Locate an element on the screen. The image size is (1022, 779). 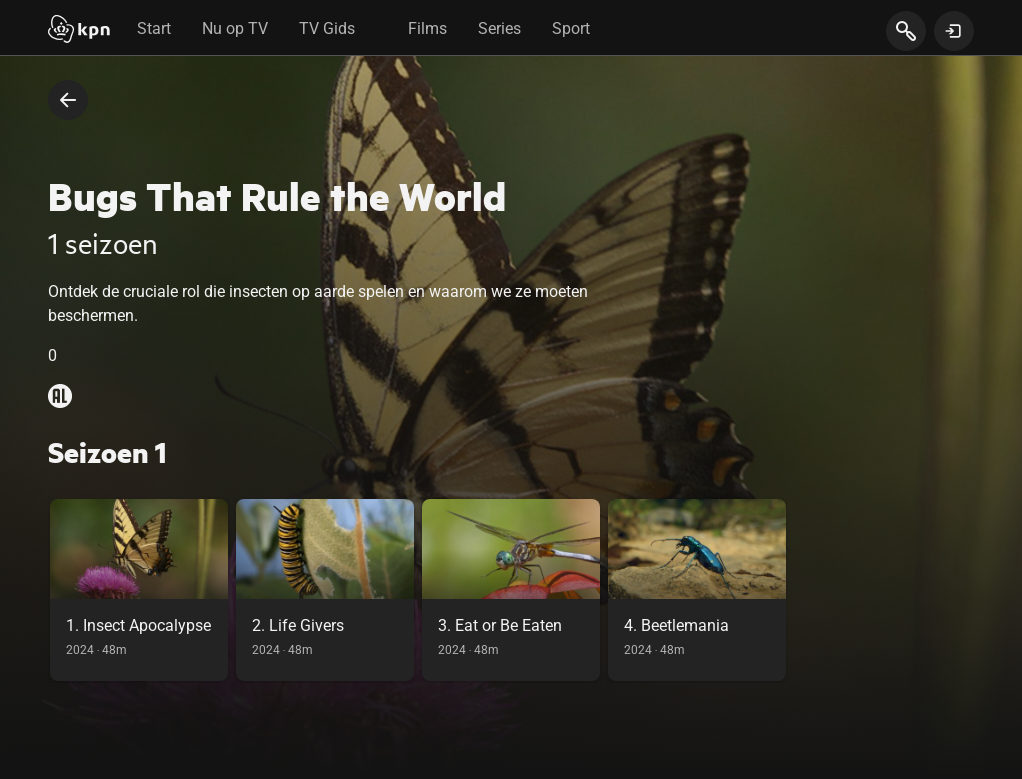
TV Gids [tab] is located at coordinates (327, 28).